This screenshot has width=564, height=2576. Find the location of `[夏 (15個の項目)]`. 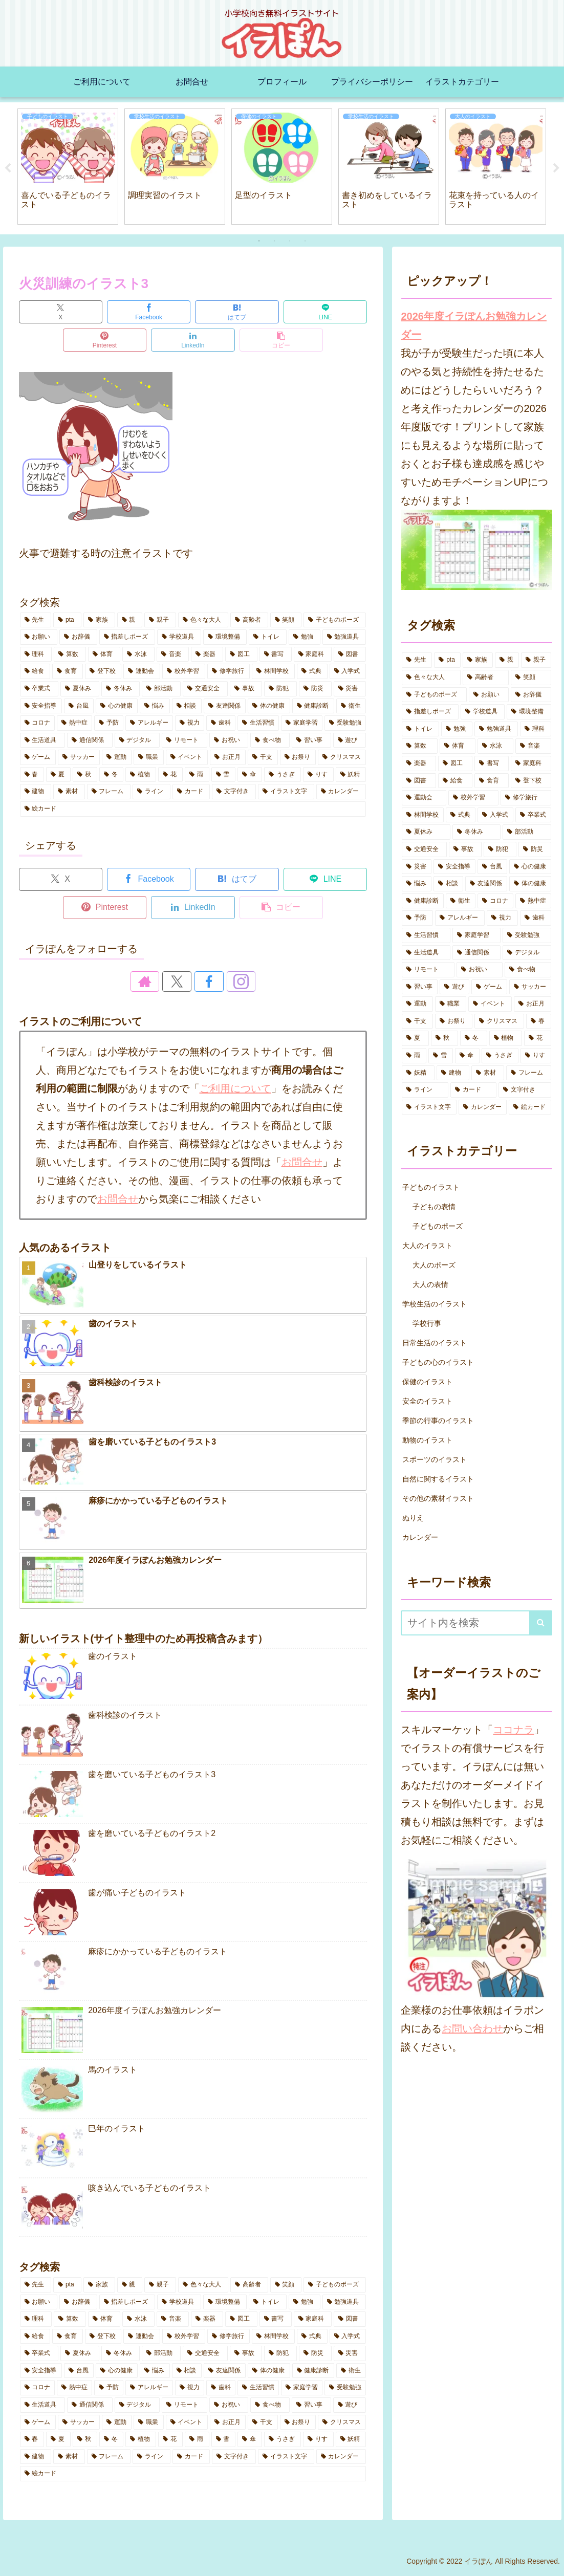

[夏 (15個の項目)] is located at coordinates (58, 774).